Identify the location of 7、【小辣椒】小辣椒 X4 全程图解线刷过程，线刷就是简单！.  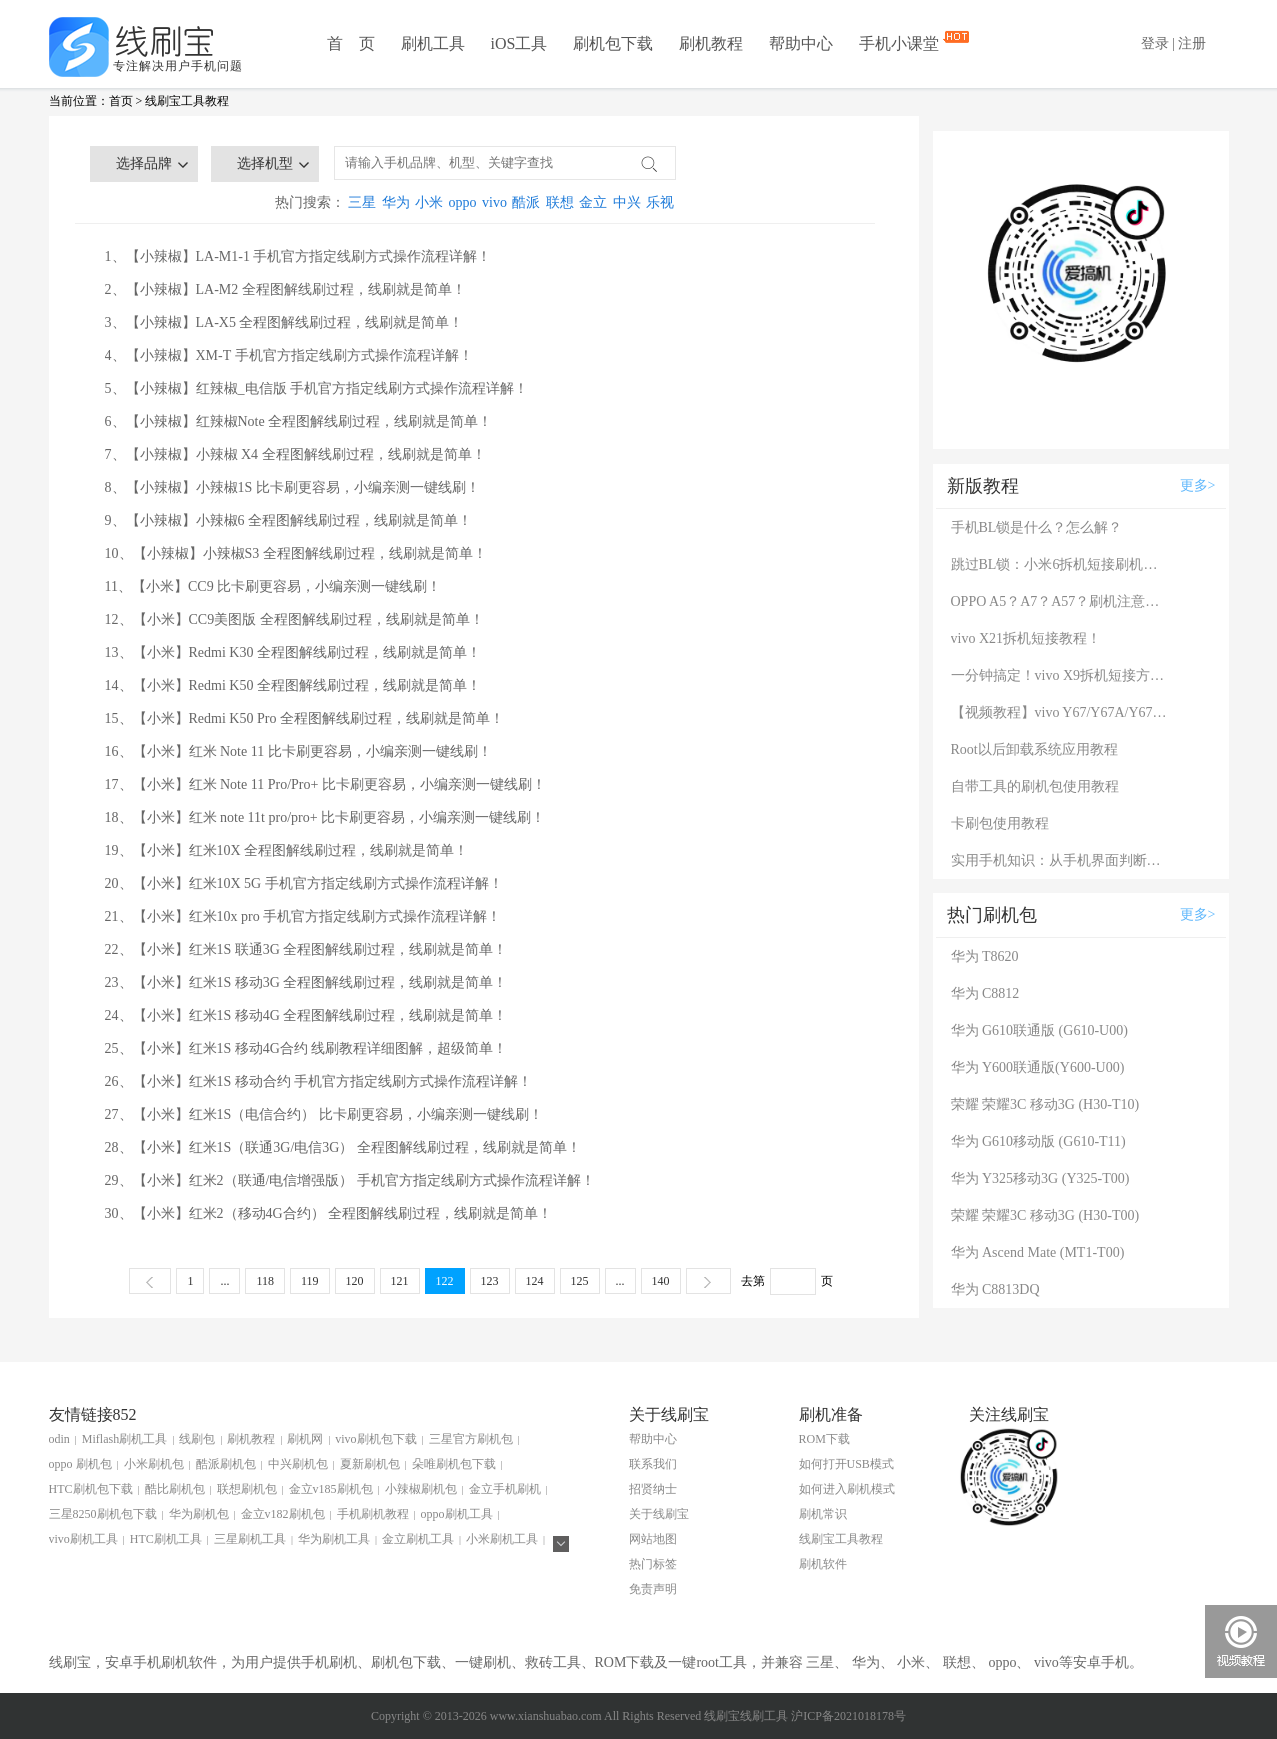
(295, 454).